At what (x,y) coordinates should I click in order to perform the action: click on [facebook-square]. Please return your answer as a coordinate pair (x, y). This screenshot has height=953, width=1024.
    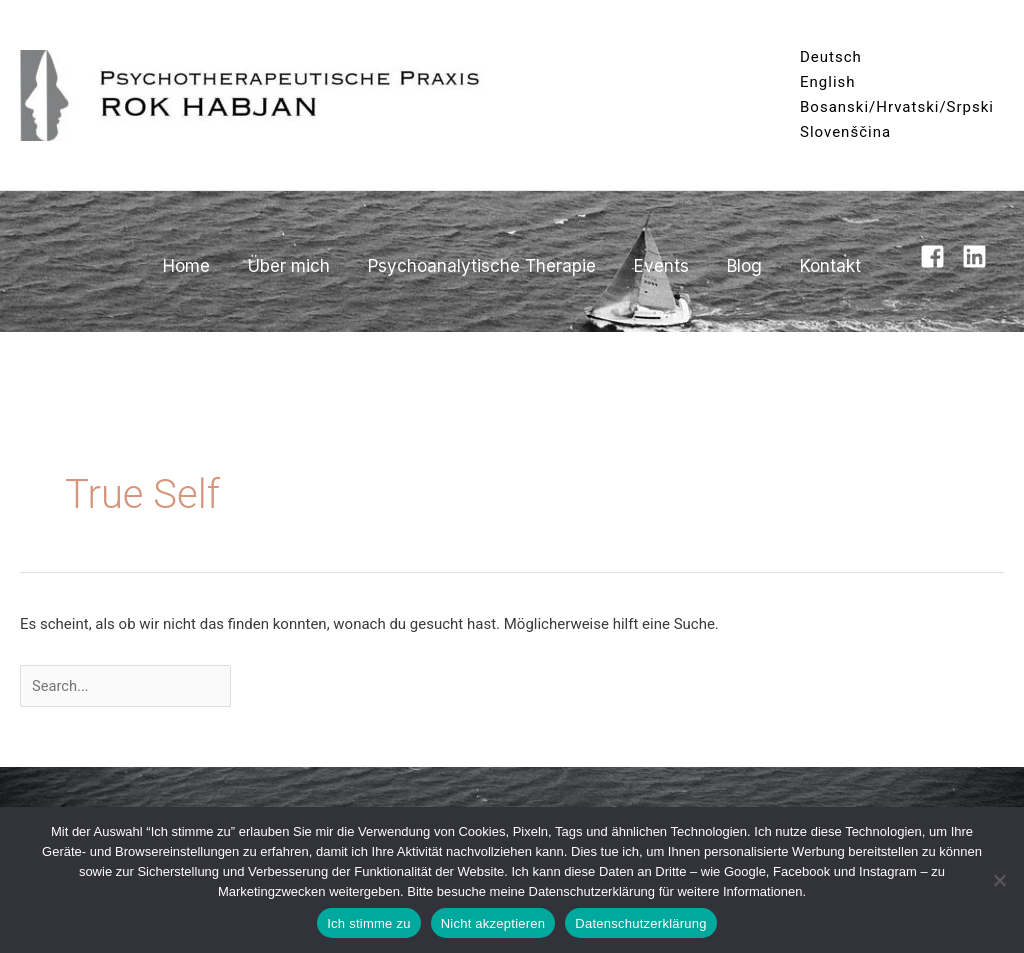
    Looking at the image, I should click on (939, 256).